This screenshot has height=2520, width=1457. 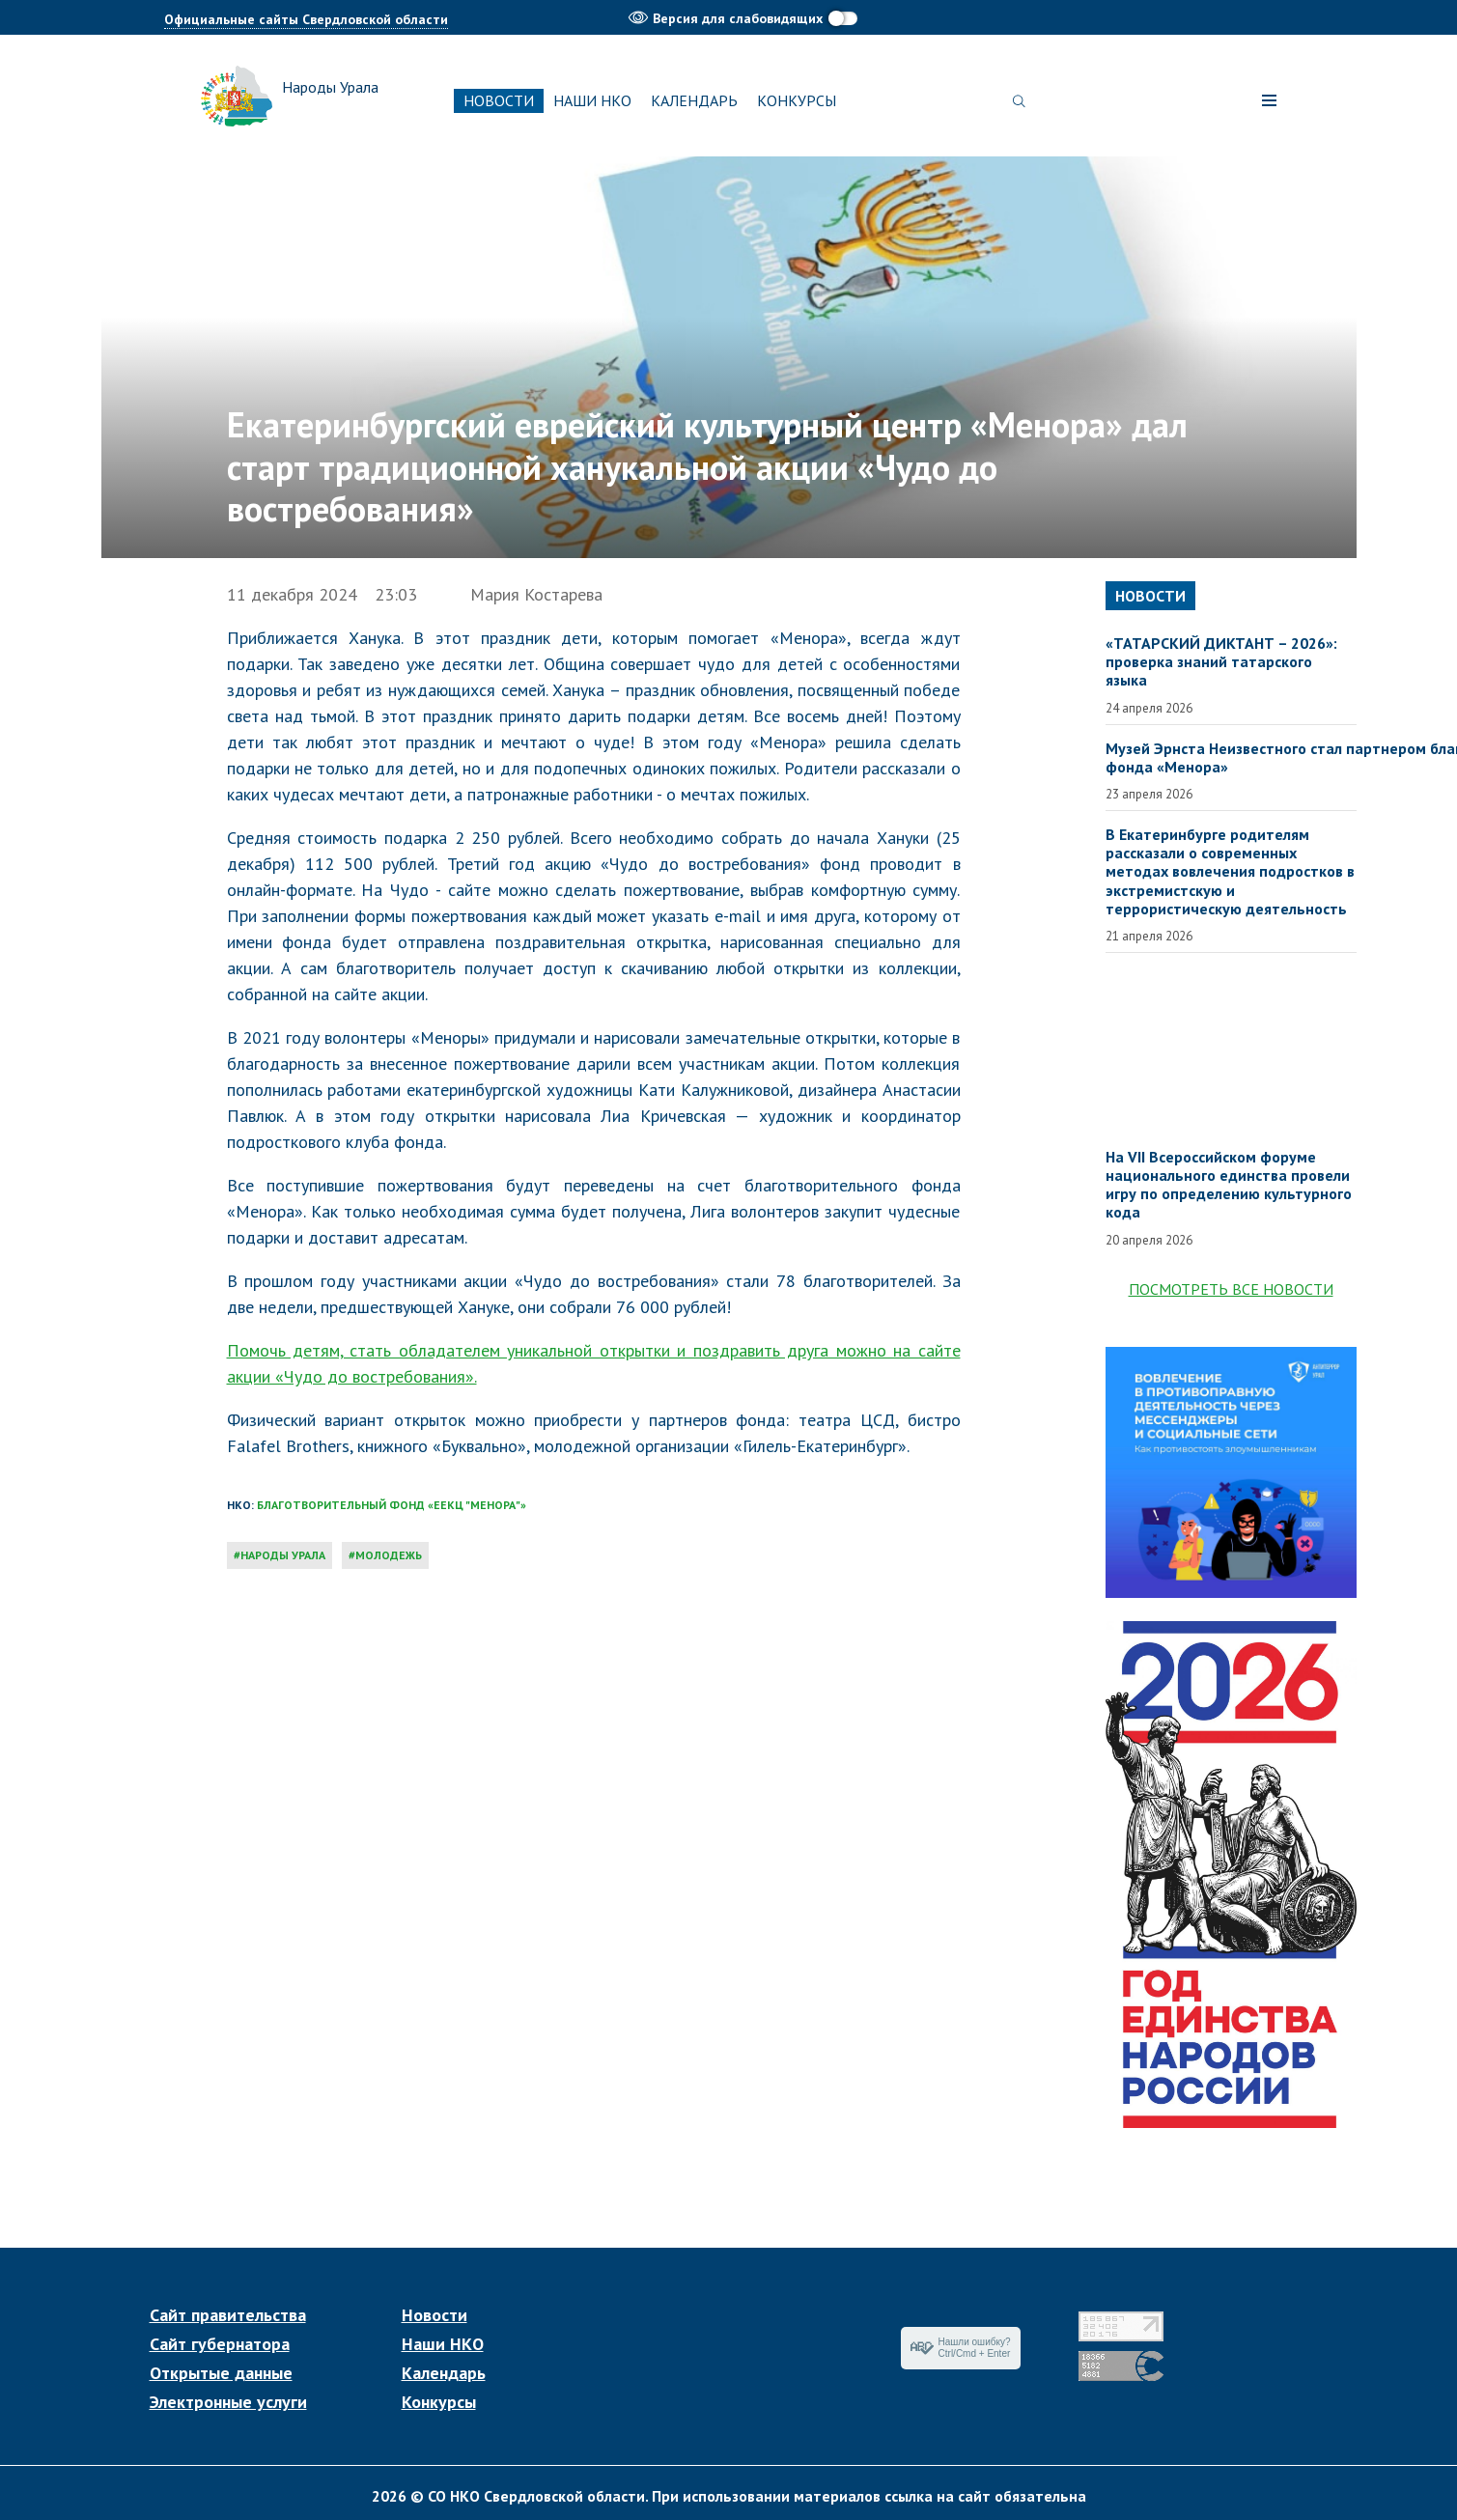 What do you see at coordinates (220, 2344) in the screenshot?
I see `Сайт губернатора` at bounding box center [220, 2344].